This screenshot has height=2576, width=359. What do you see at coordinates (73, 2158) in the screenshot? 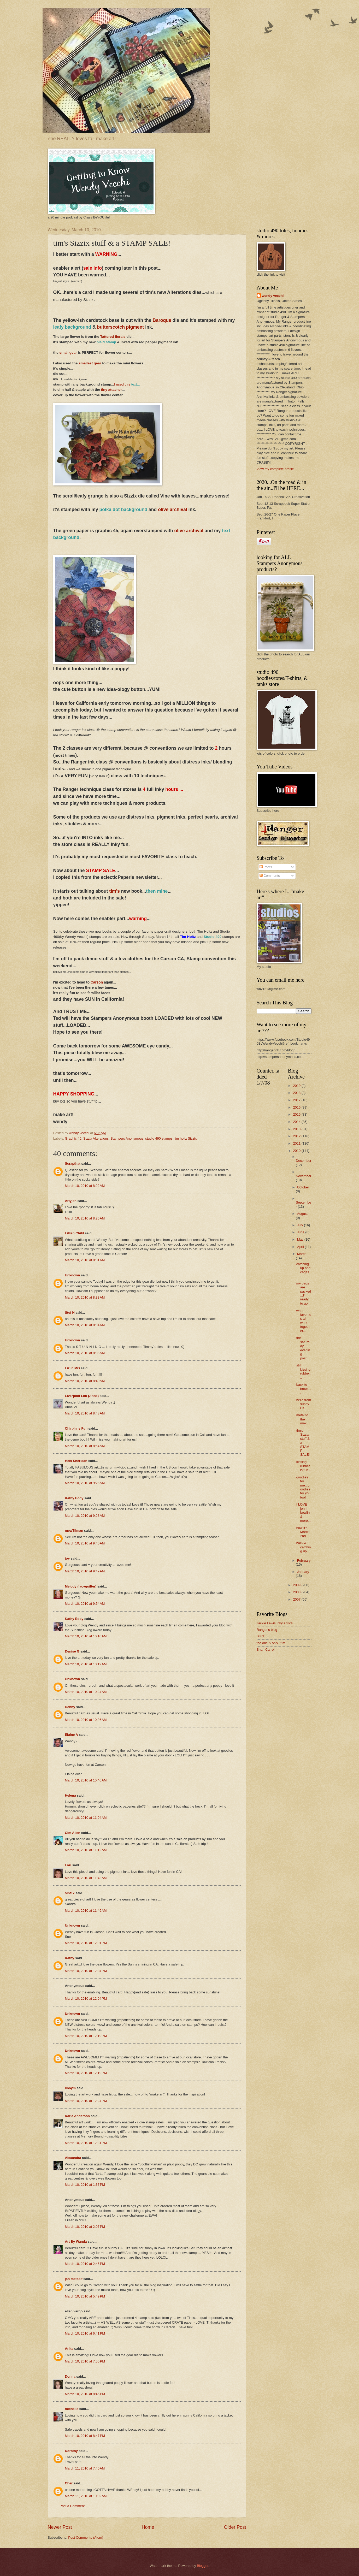
I see `Alexandra` at bounding box center [73, 2158].